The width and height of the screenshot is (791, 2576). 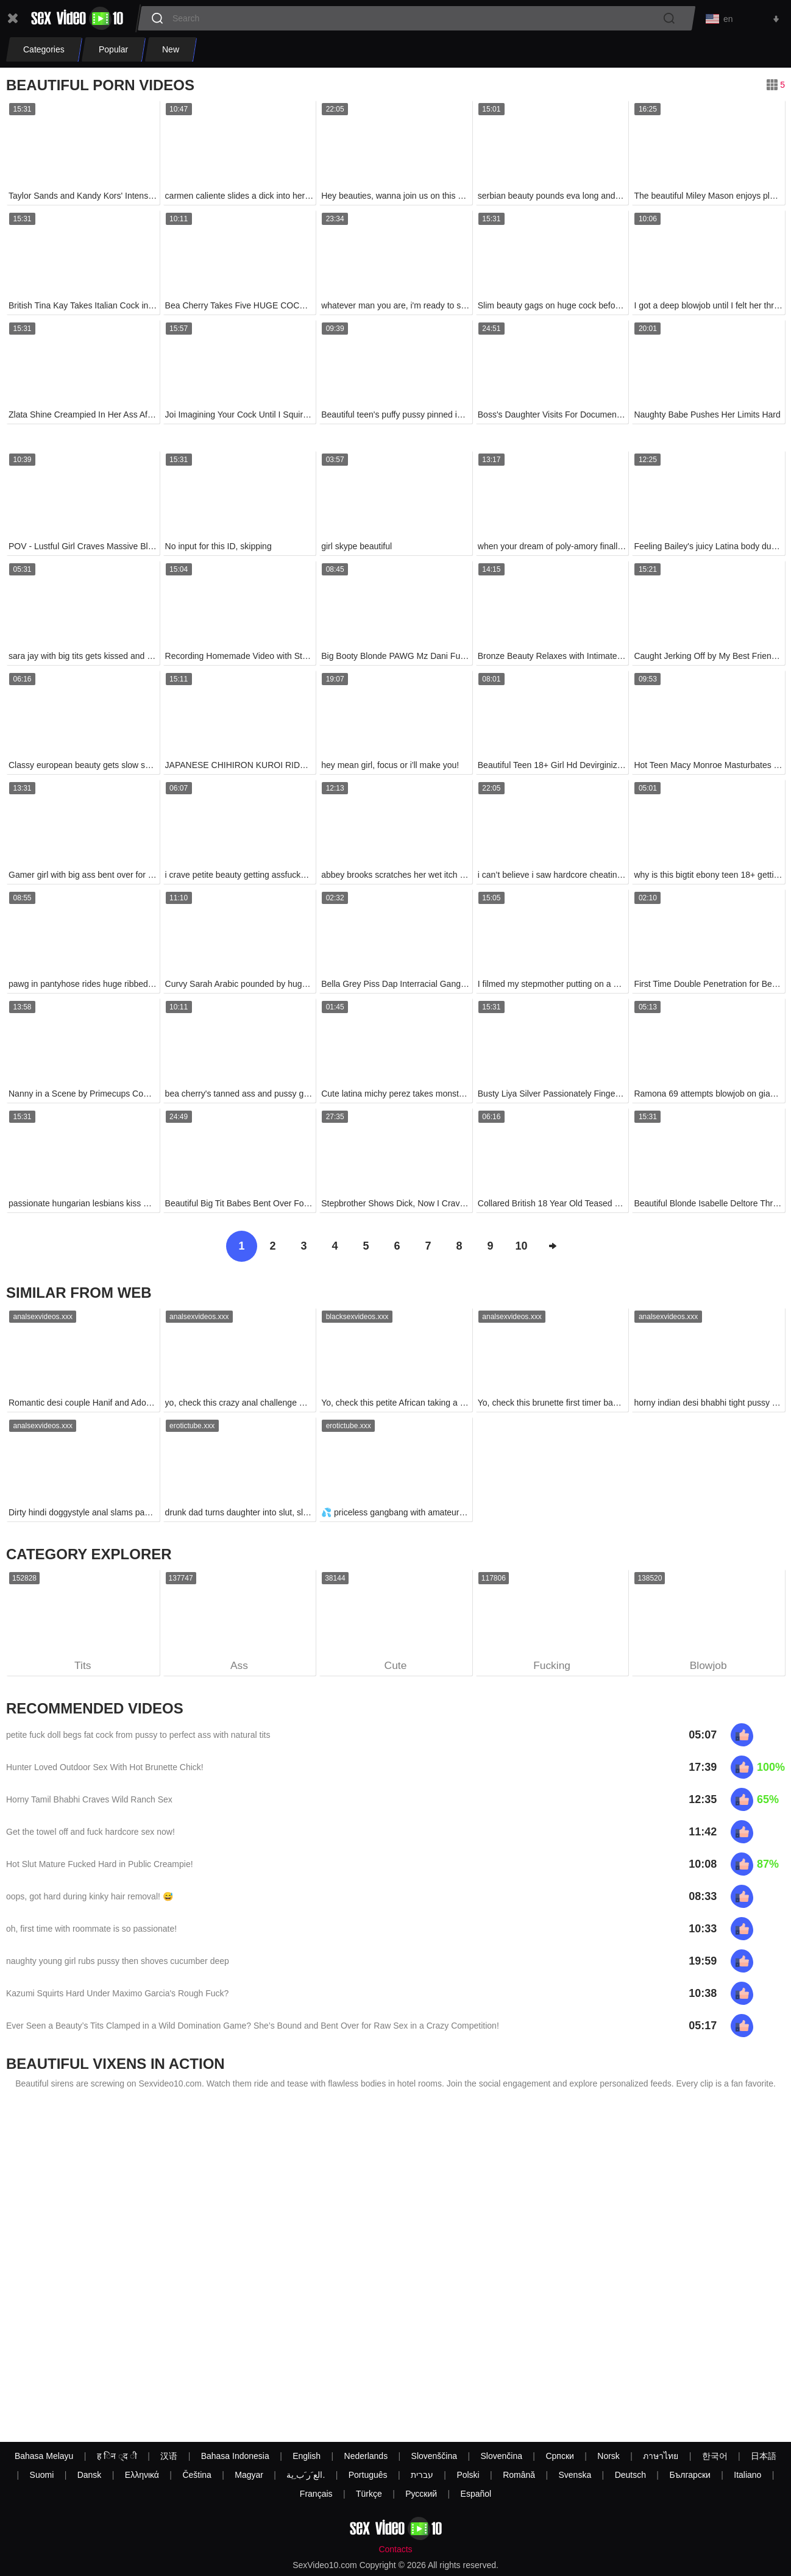 I want to click on Italiano, so click(x=747, y=2475).